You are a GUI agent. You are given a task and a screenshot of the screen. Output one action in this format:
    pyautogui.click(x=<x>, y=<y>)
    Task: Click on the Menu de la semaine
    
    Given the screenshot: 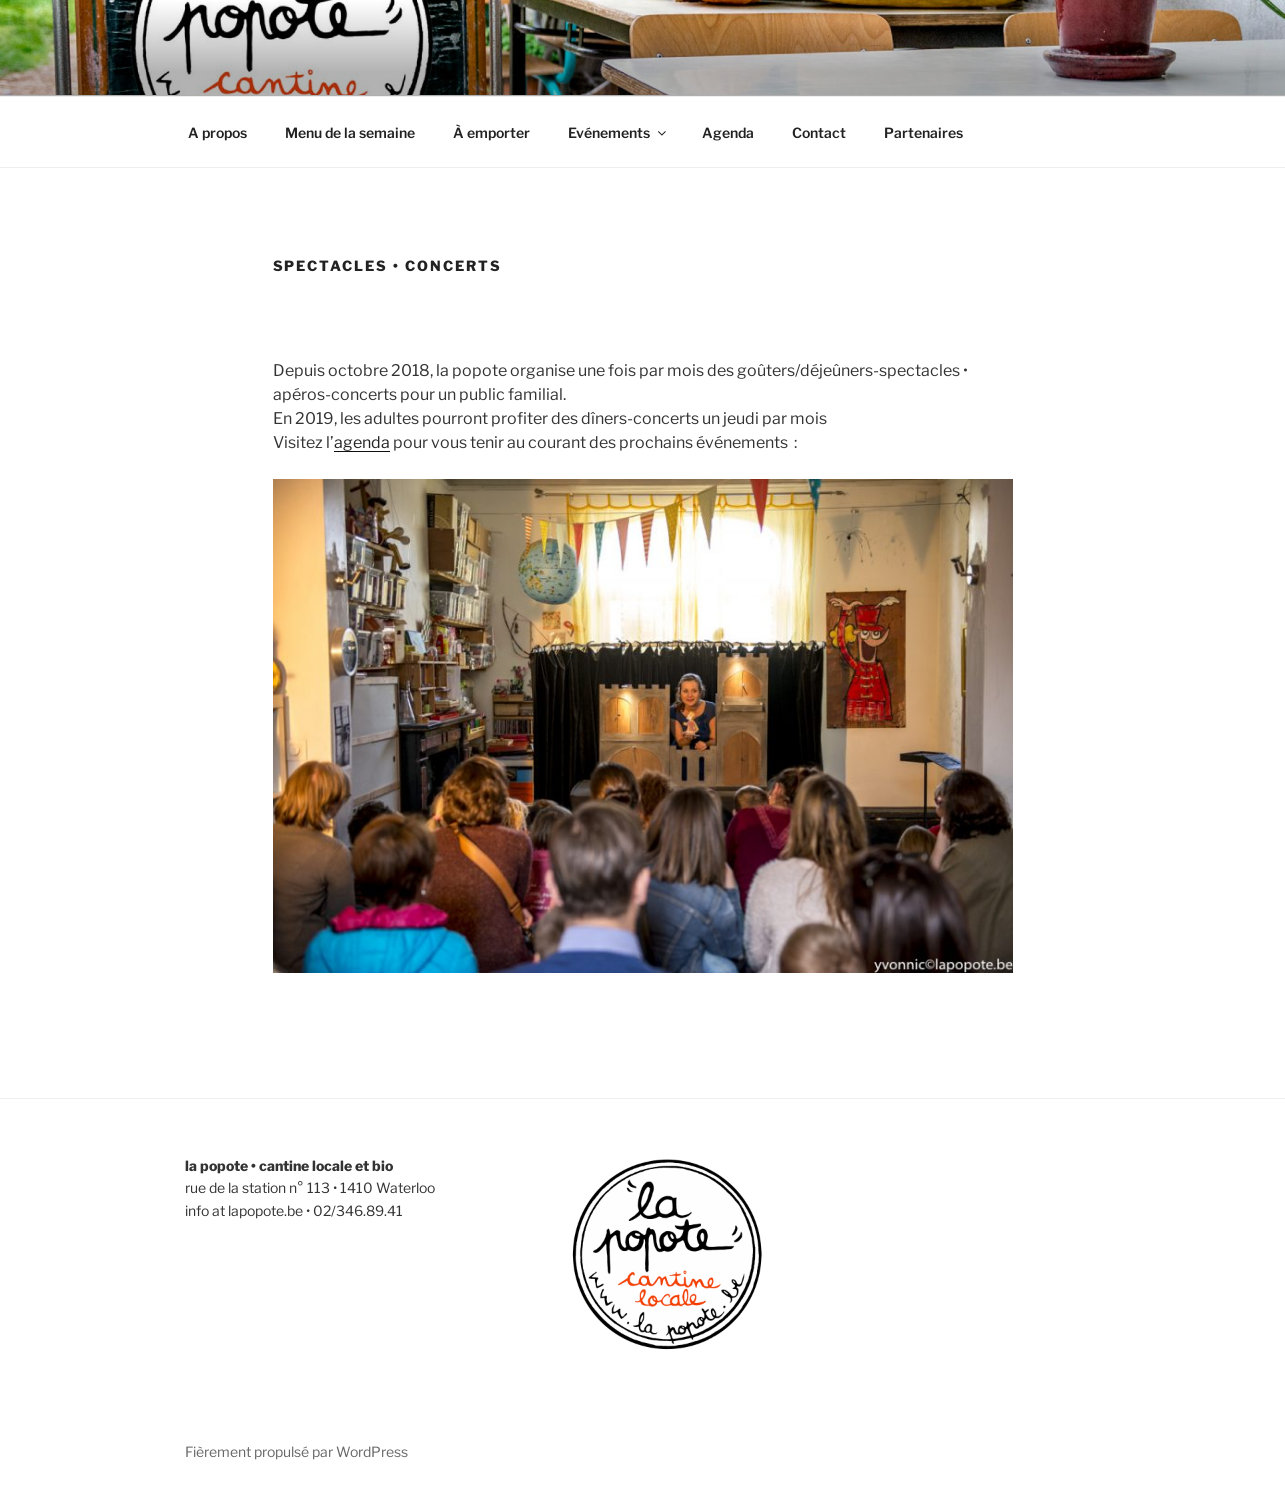 What is the action you would take?
    pyautogui.click(x=350, y=132)
    